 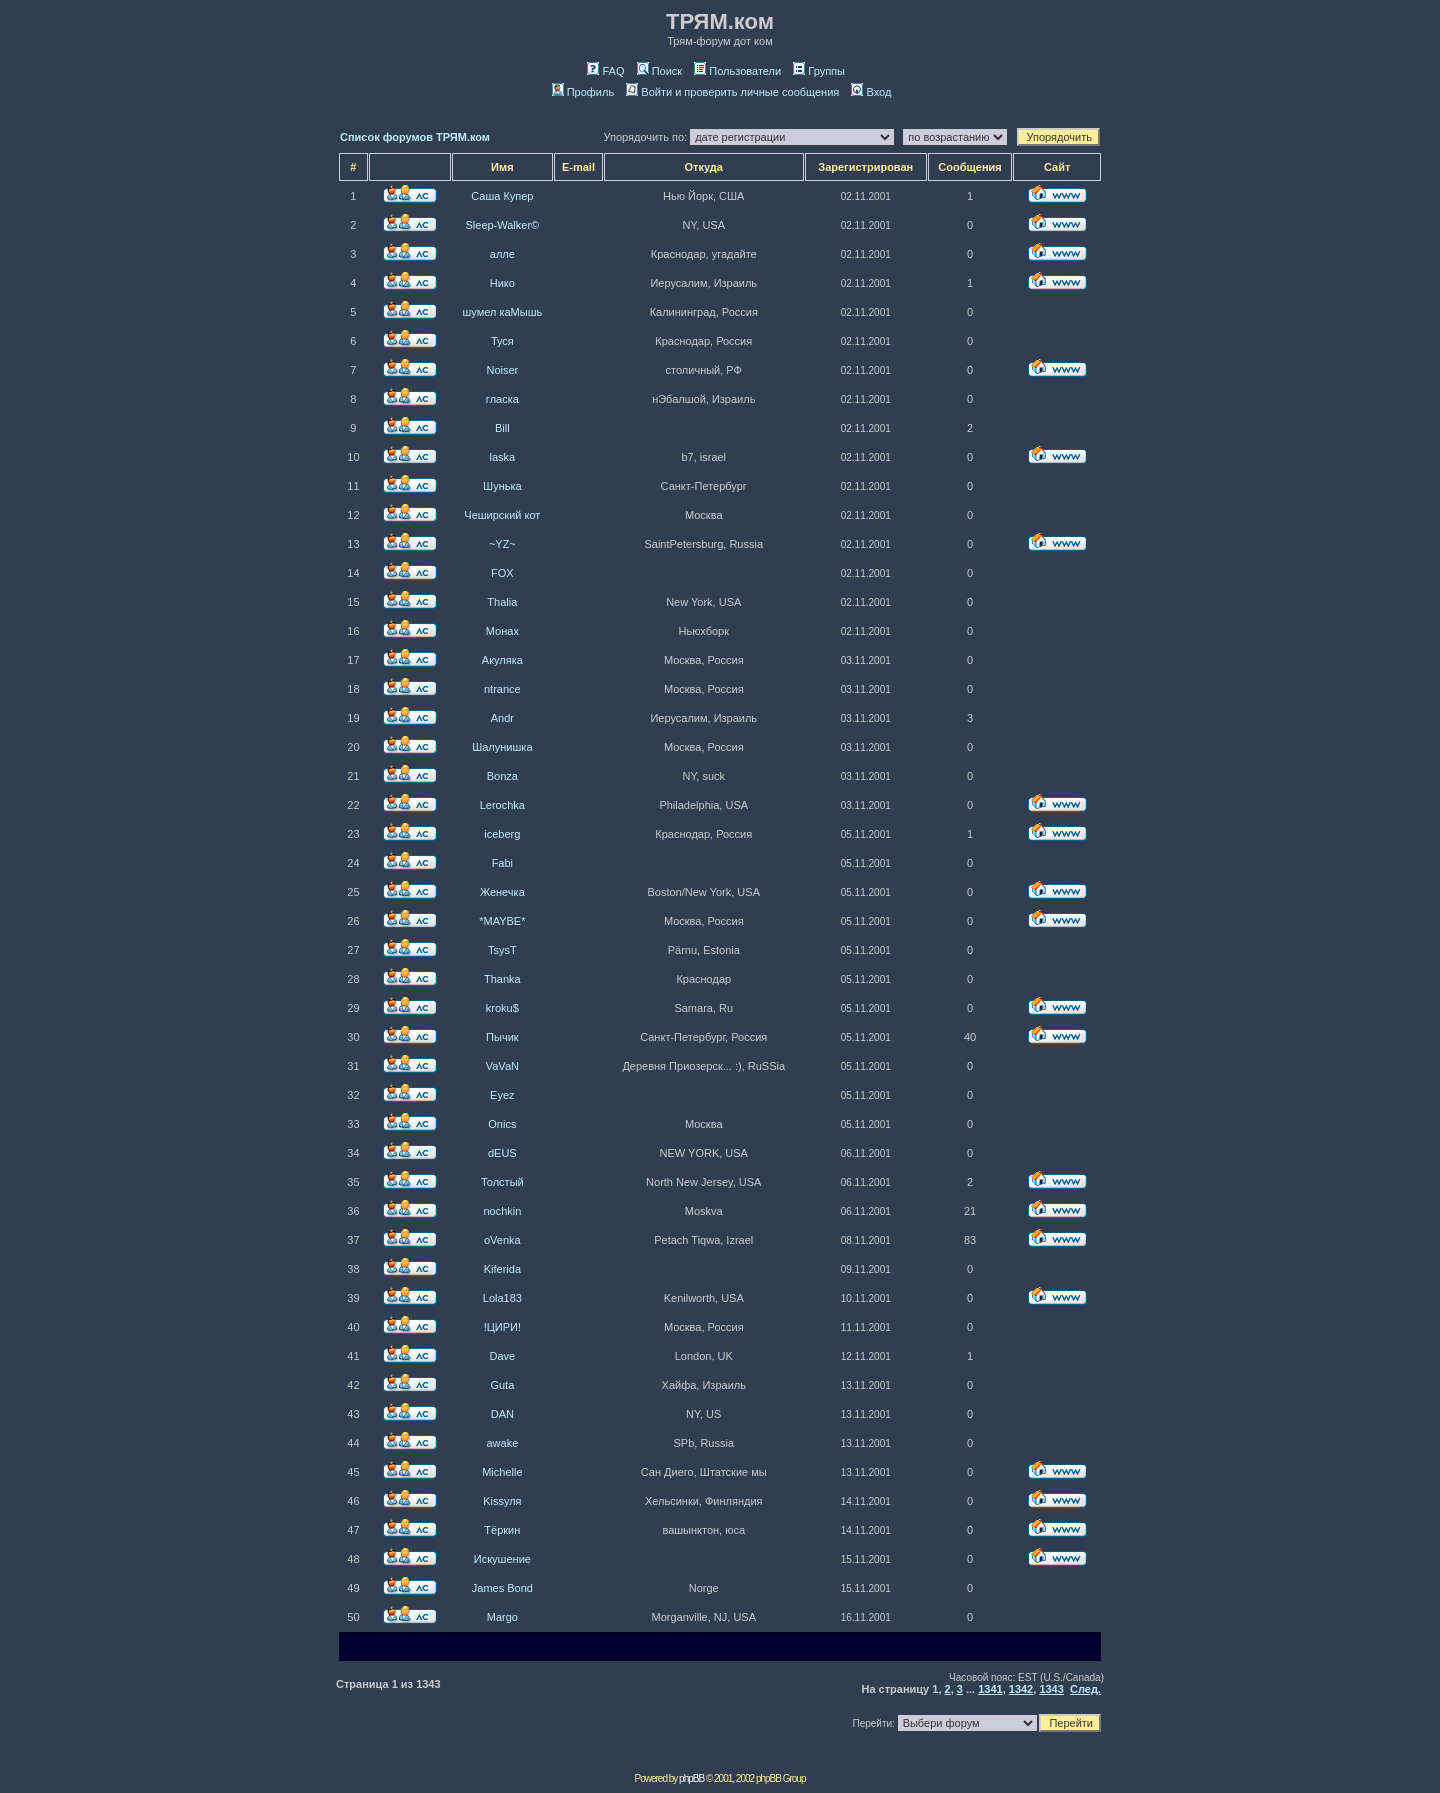 What do you see at coordinates (502, 1153) in the screenshot?
I see `dEUS` at bounding box center [502, 1153].